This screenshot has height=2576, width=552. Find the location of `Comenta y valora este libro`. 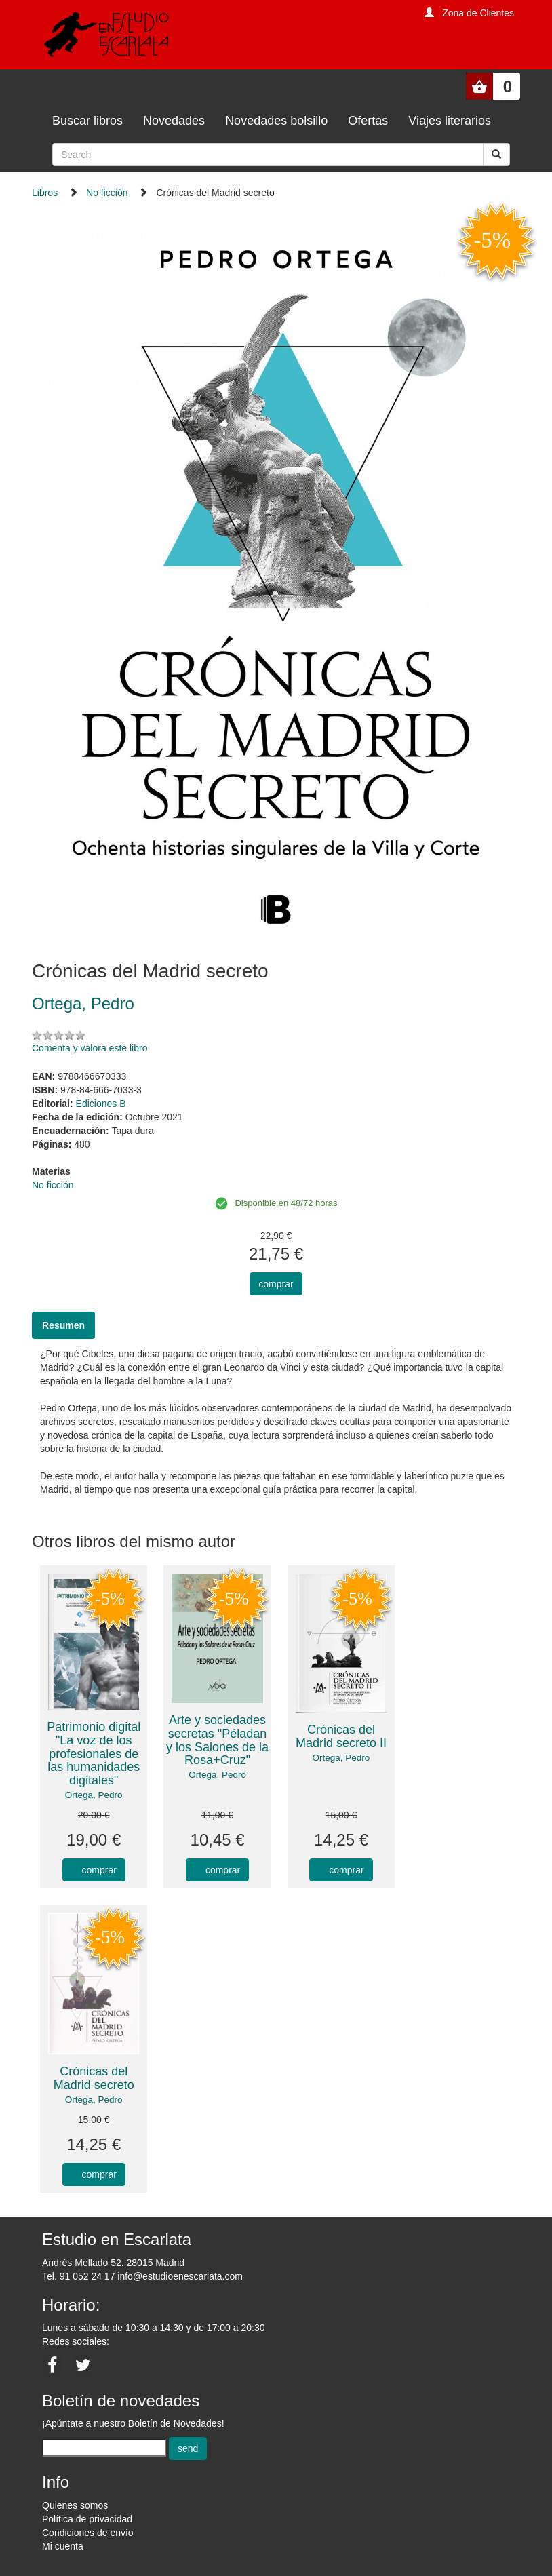

Comenta y valora este libro is located at coordinates (89, 1047).